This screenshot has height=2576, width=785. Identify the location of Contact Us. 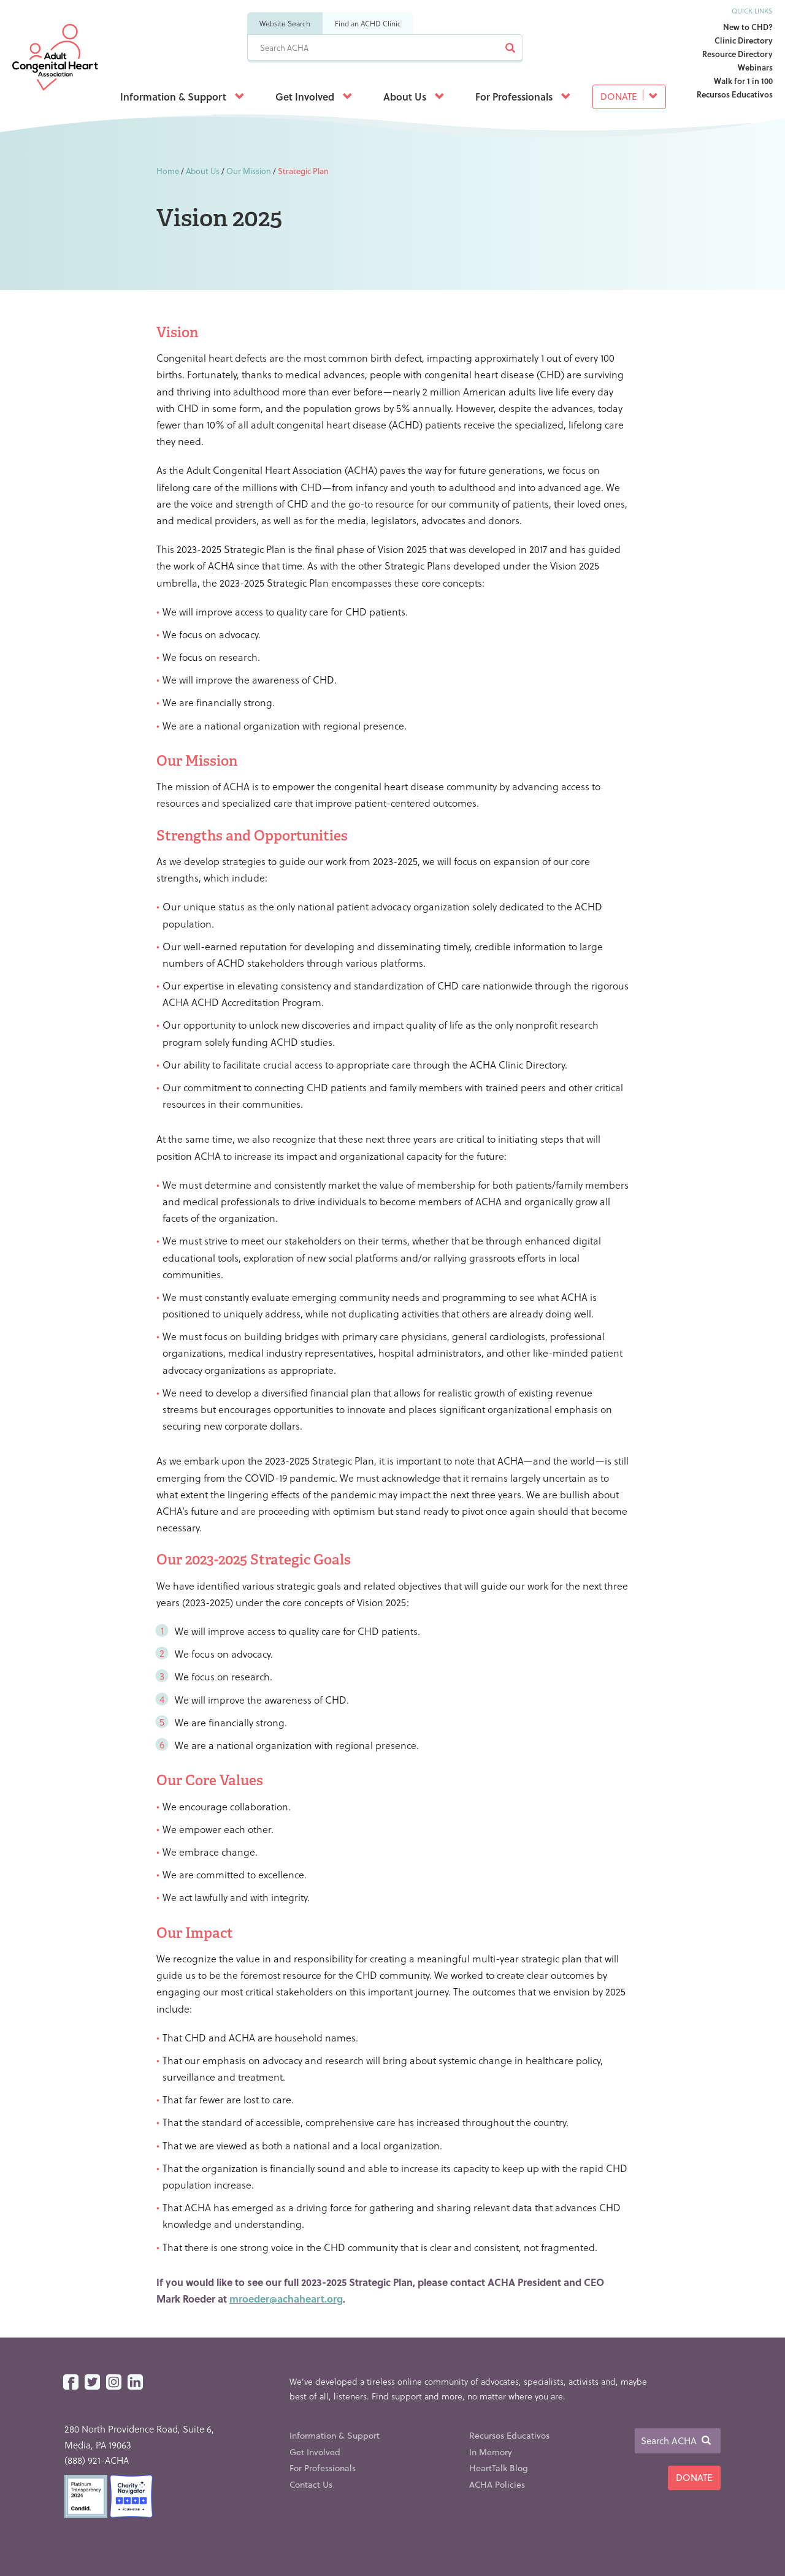
(310, 2484).